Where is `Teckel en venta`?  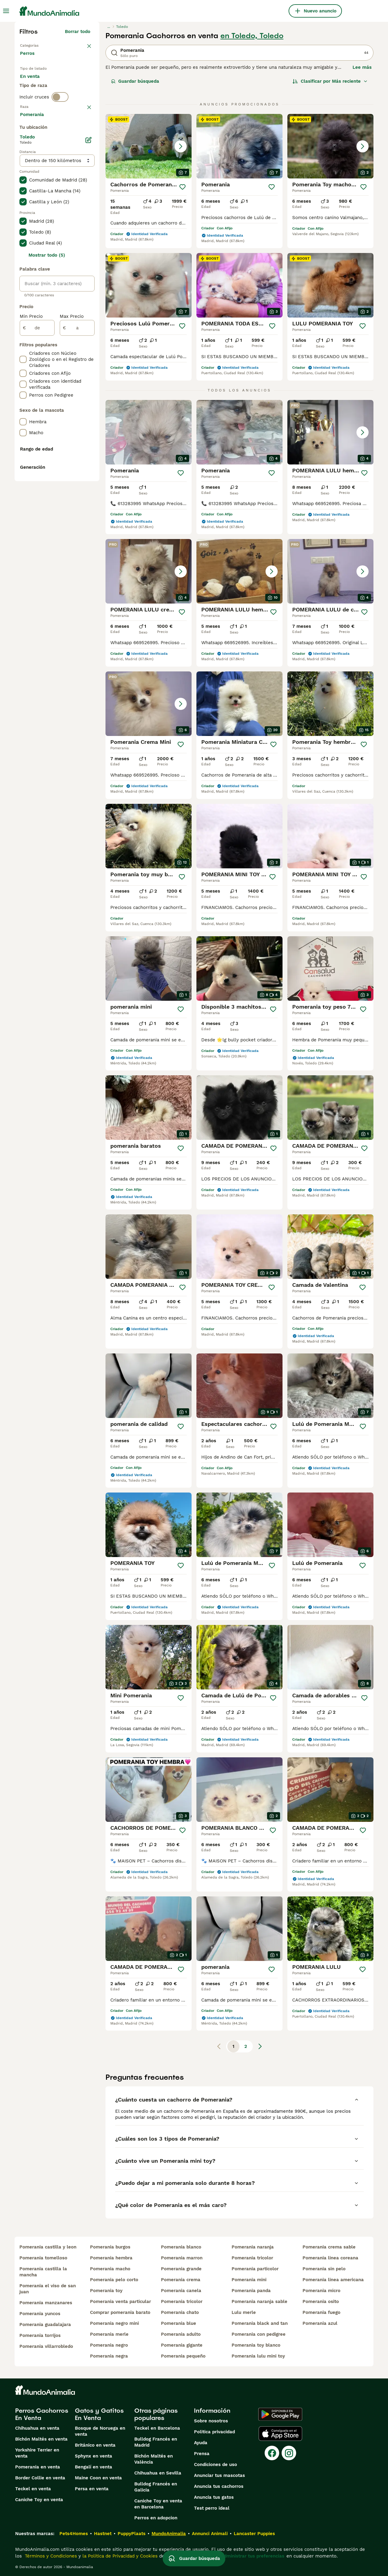 Teckel en venta is located at coordinates (33, 2488).